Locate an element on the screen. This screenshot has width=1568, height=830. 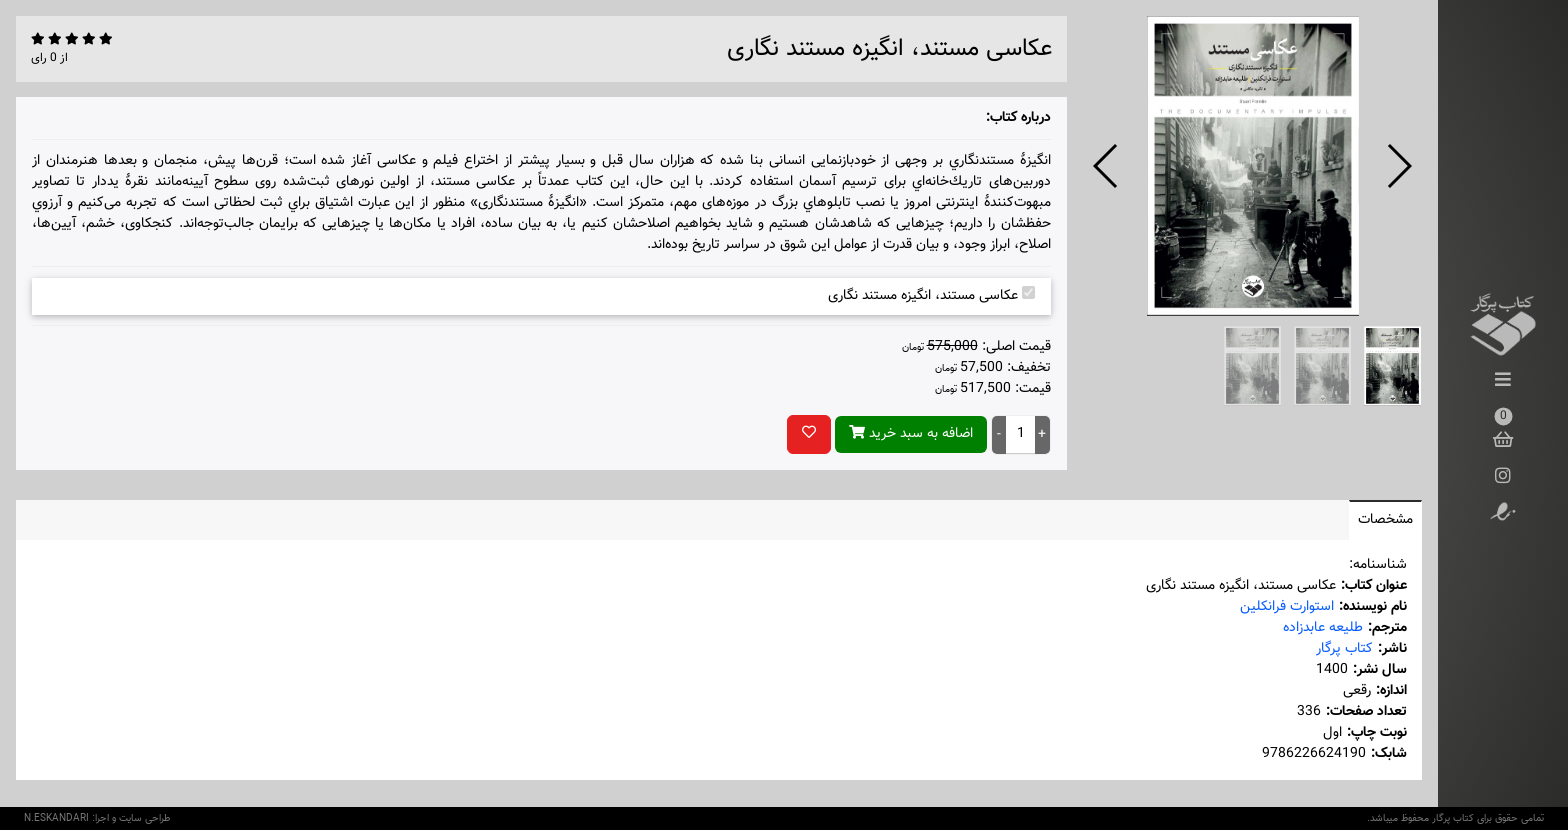
استوارت فرانکلین is located at coordinates (1287, 607).